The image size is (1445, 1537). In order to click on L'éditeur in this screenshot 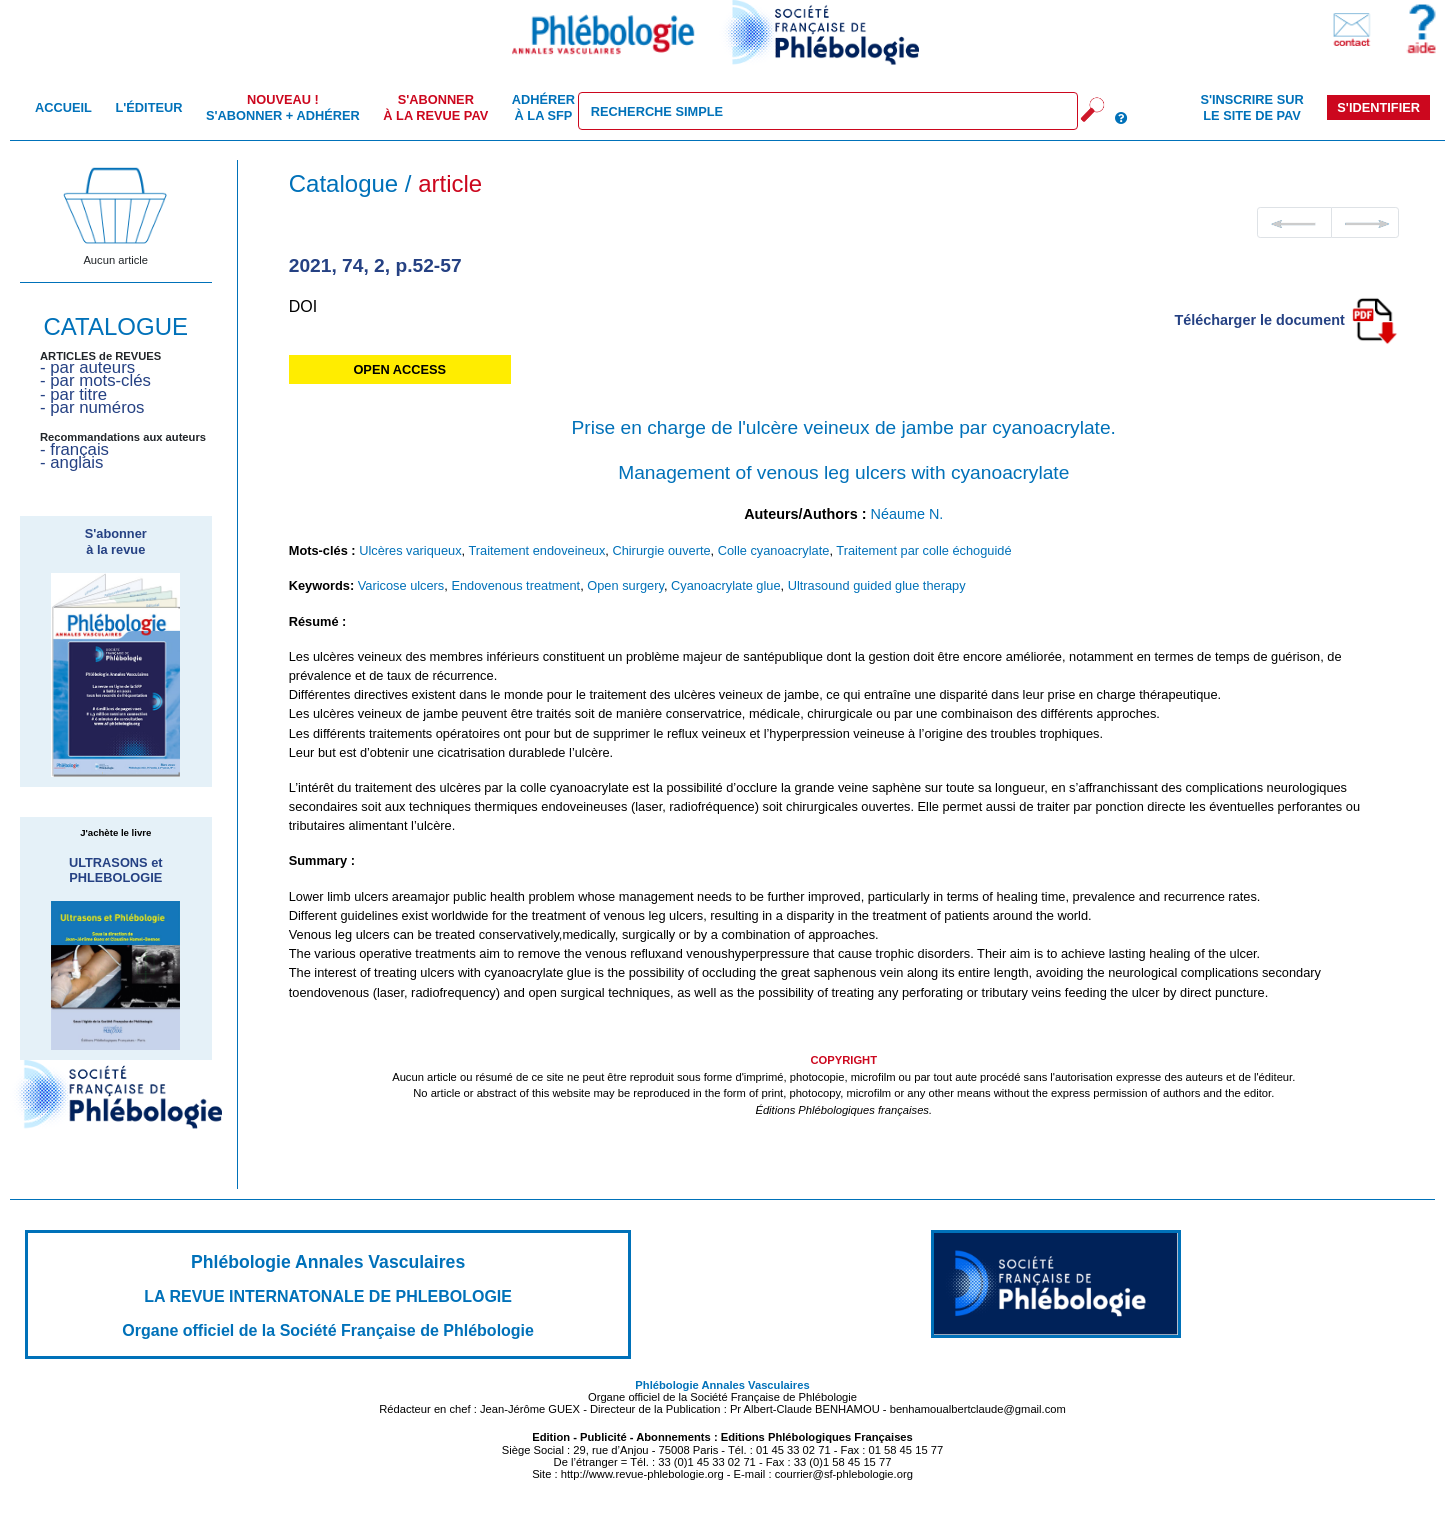, I will do `click(148, 107)`.